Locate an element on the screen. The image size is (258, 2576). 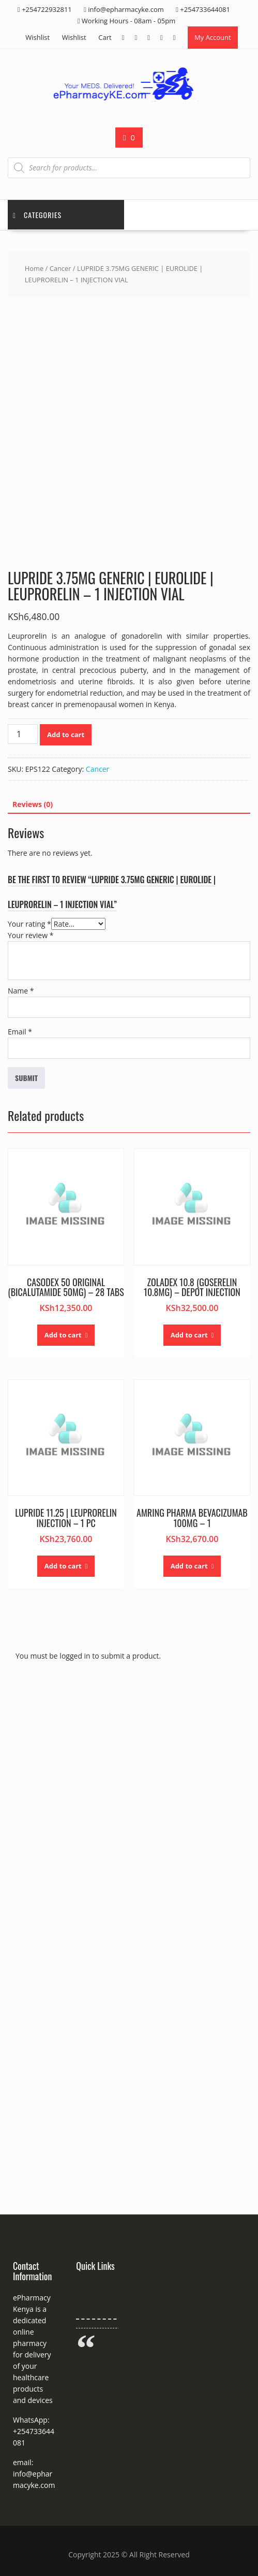
Name is located at coordinates (21, 991).